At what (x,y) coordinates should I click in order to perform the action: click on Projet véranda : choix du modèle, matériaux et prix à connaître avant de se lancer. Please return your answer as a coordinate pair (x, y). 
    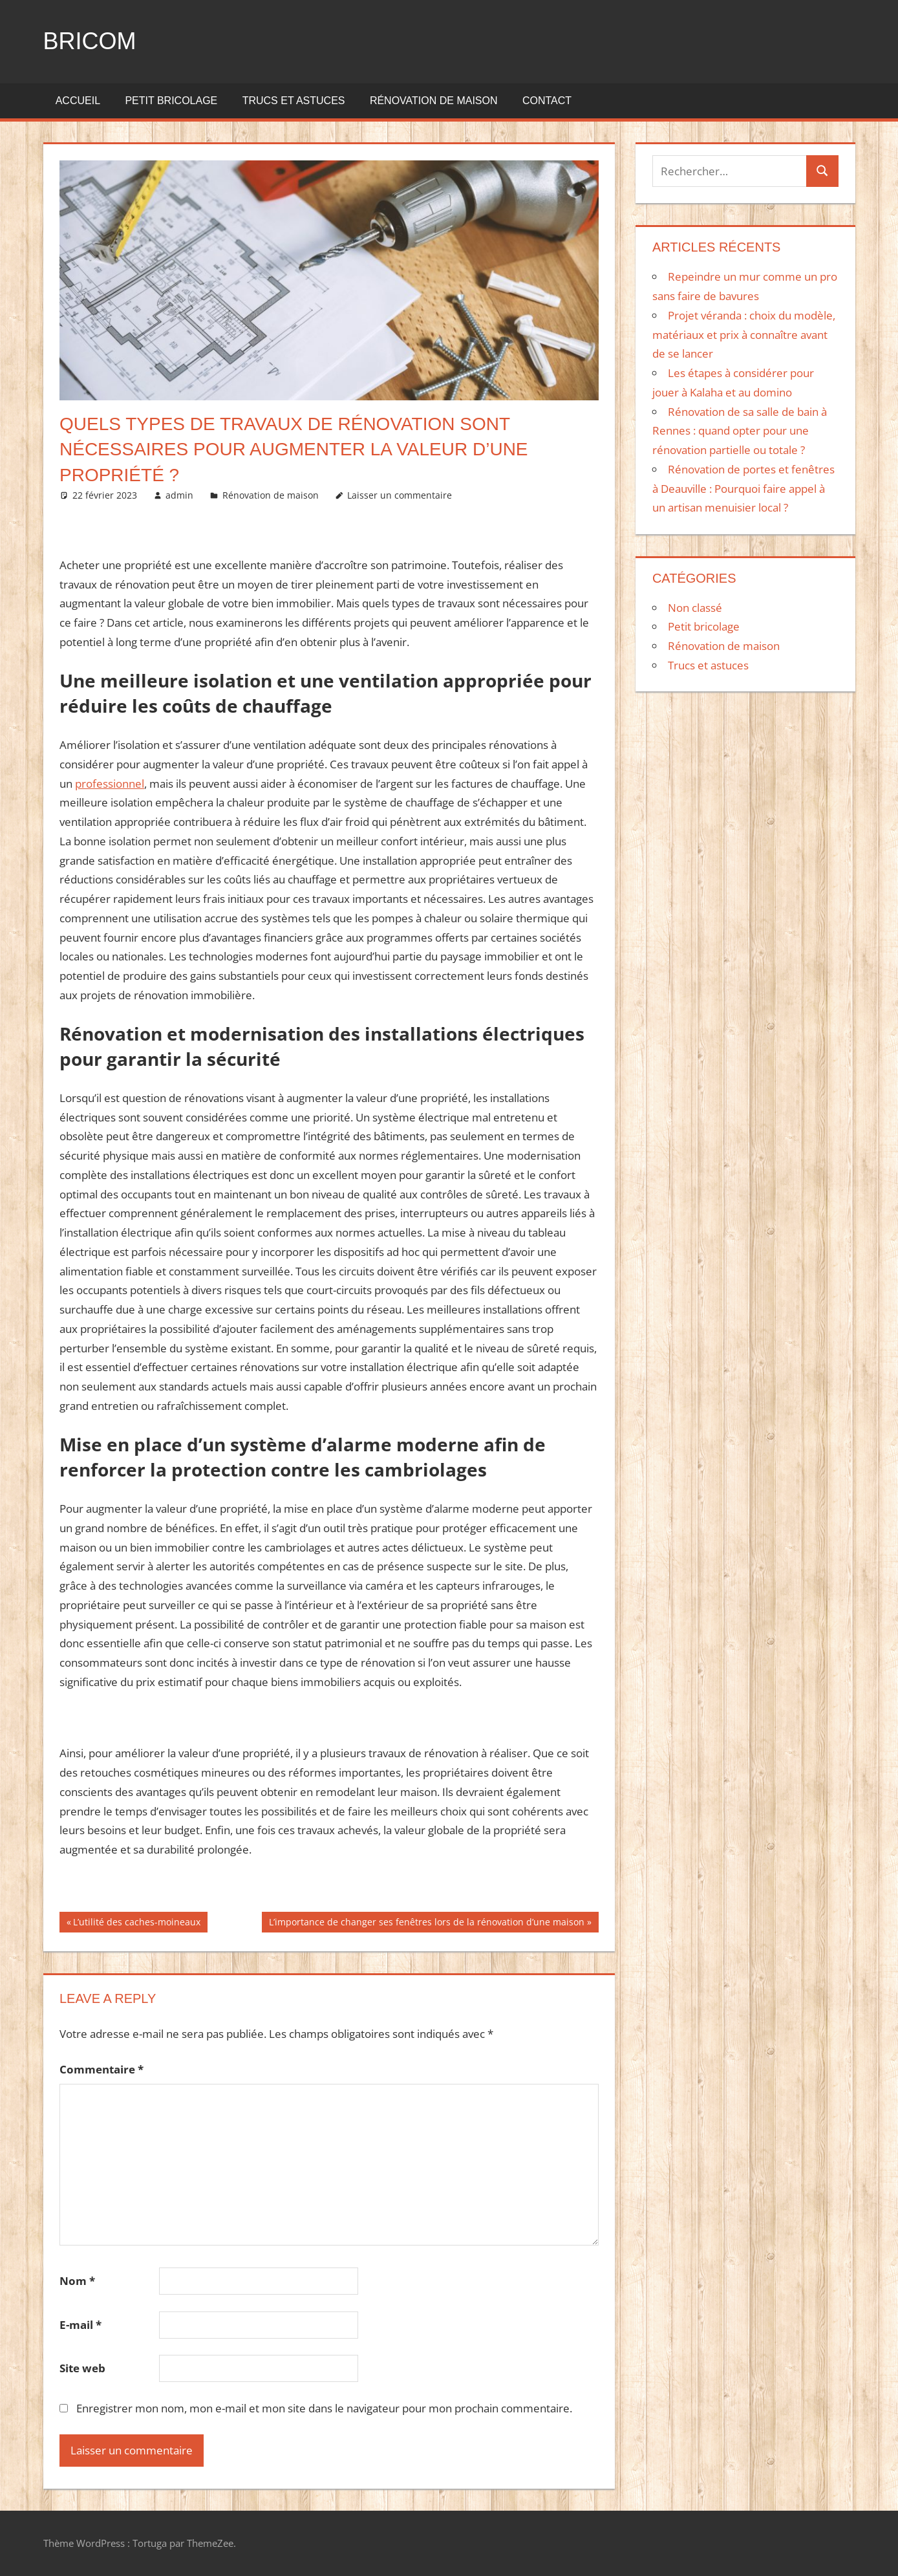
    Looking at the image, I should click on (743, 335).